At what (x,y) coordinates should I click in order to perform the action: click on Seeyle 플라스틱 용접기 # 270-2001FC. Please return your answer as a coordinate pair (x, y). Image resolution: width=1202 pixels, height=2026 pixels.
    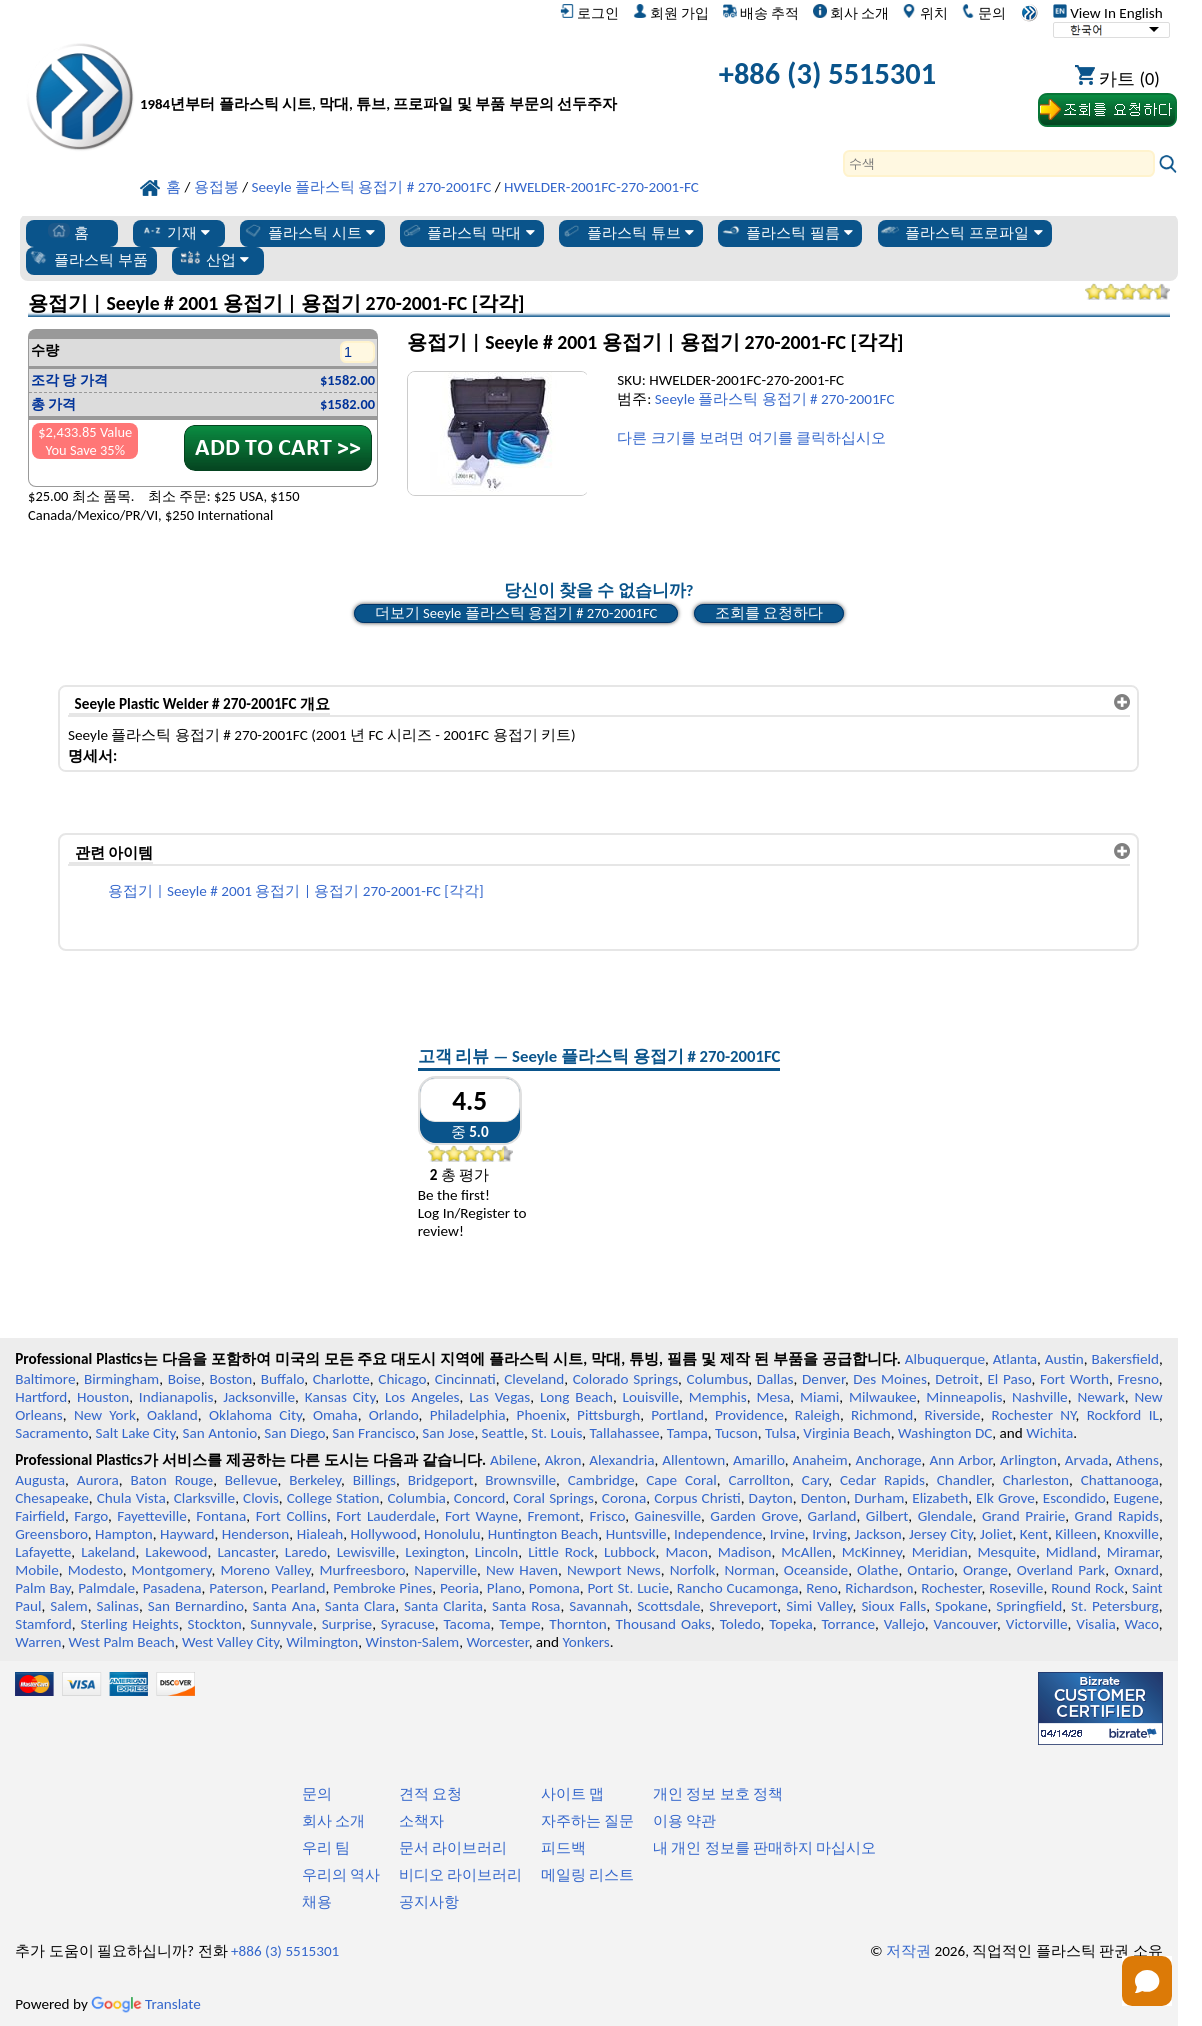
    Looking at the image, I should click on (775, 399).